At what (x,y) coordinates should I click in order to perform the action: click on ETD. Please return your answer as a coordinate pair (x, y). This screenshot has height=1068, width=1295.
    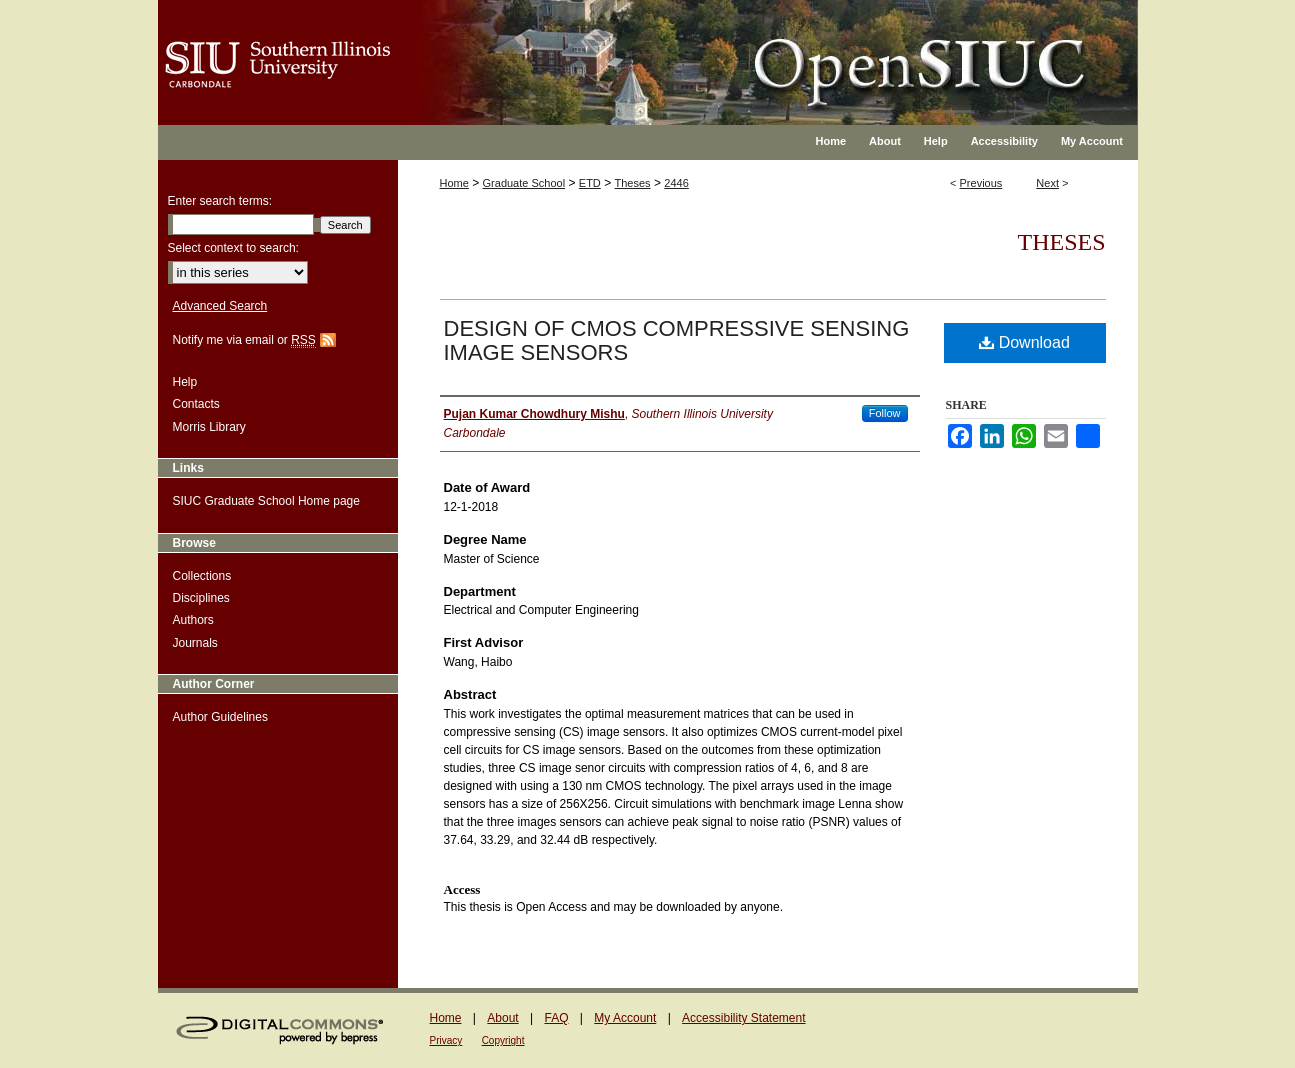
    Looking at the image, I should click on (590, 183).